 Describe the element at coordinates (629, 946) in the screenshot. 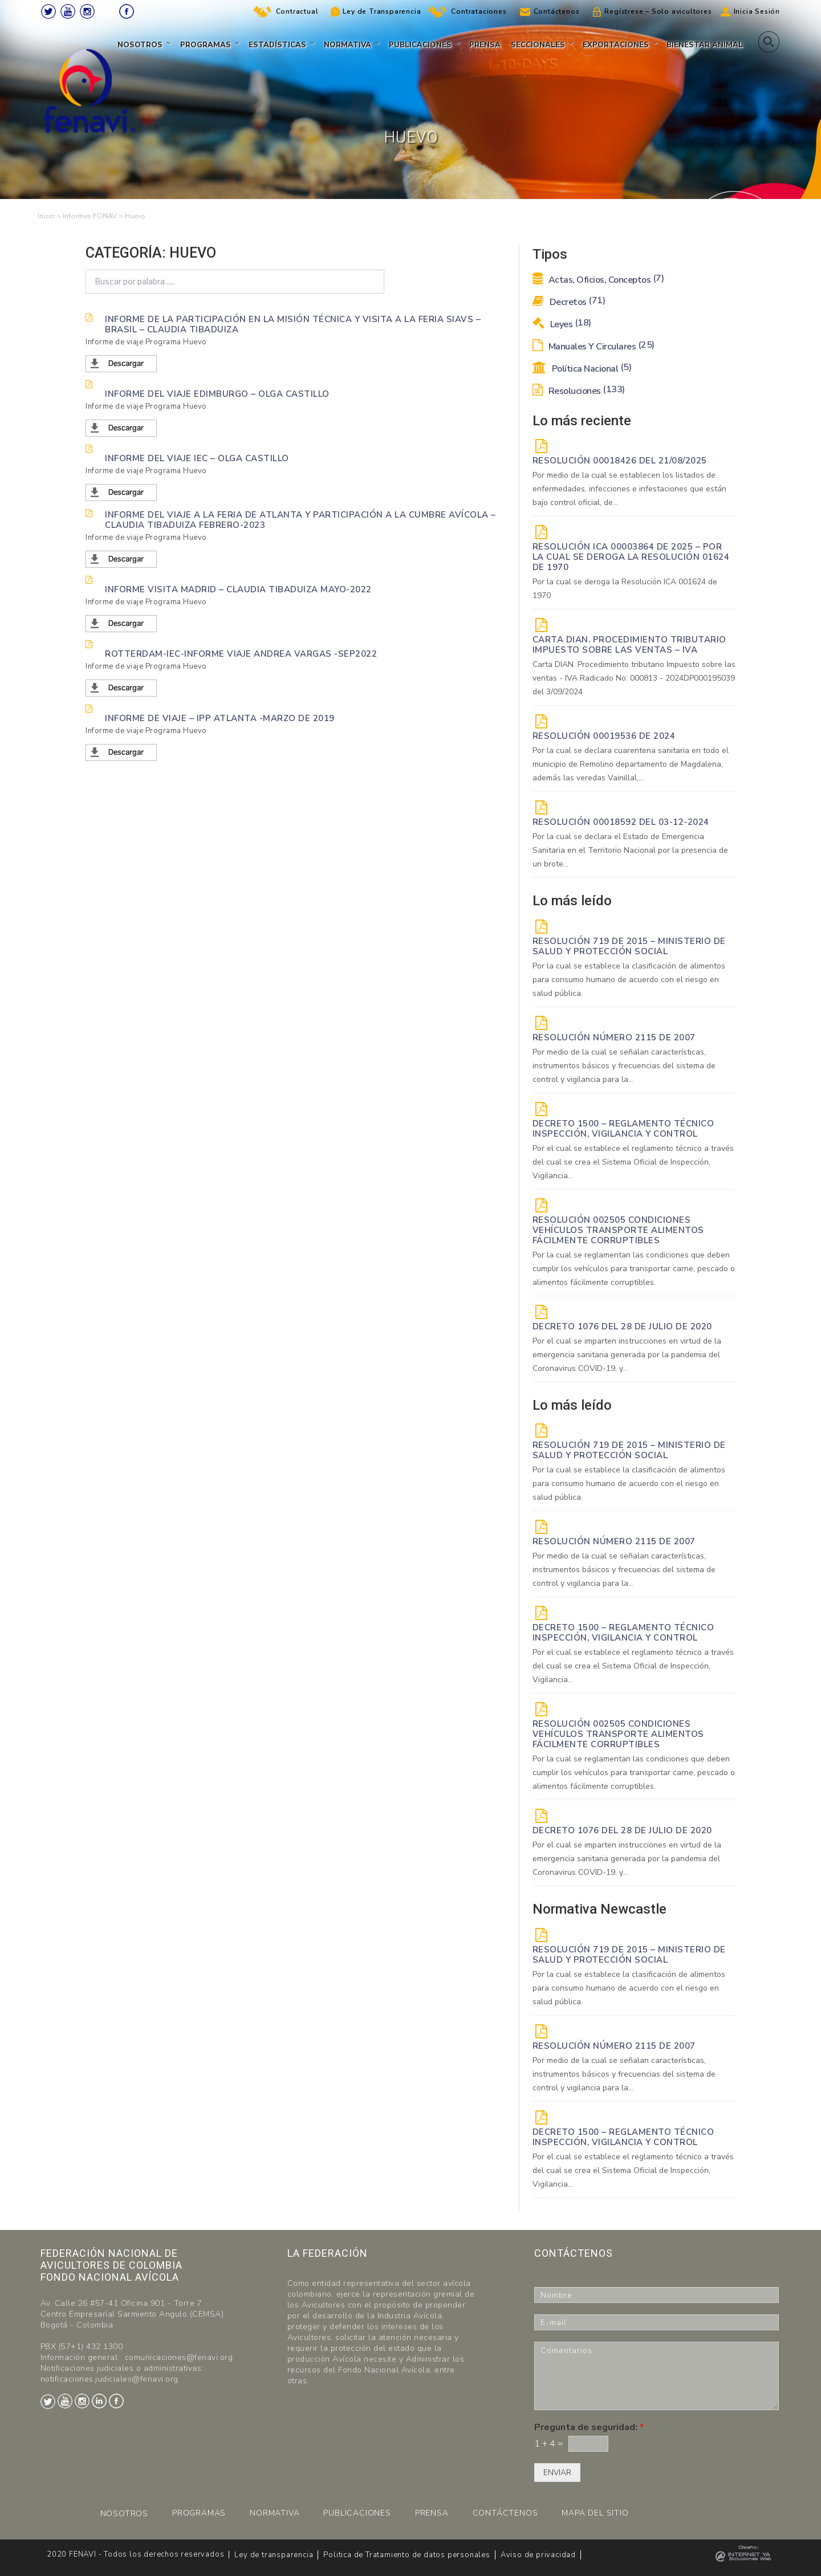

I see `Resolución 719 de 2015 – Ministerio de Salud y Protección Social` at that location.